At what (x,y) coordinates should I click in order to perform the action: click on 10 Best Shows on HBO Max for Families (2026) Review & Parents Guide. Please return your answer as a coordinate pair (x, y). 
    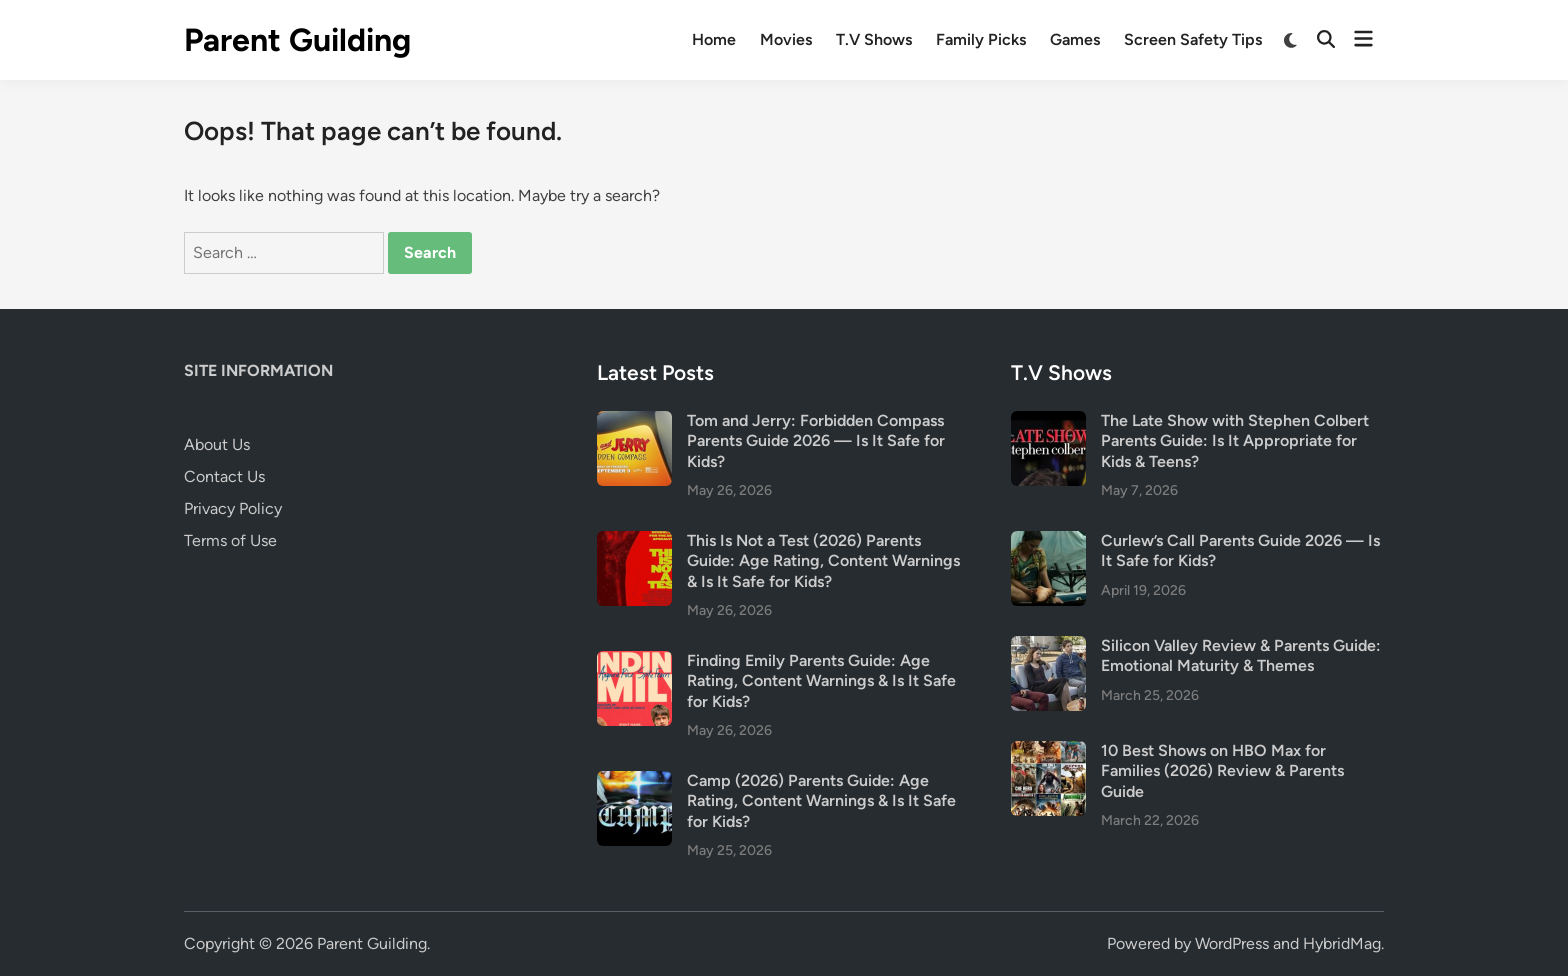
    Looking at the image, I should click on (1222, 771).